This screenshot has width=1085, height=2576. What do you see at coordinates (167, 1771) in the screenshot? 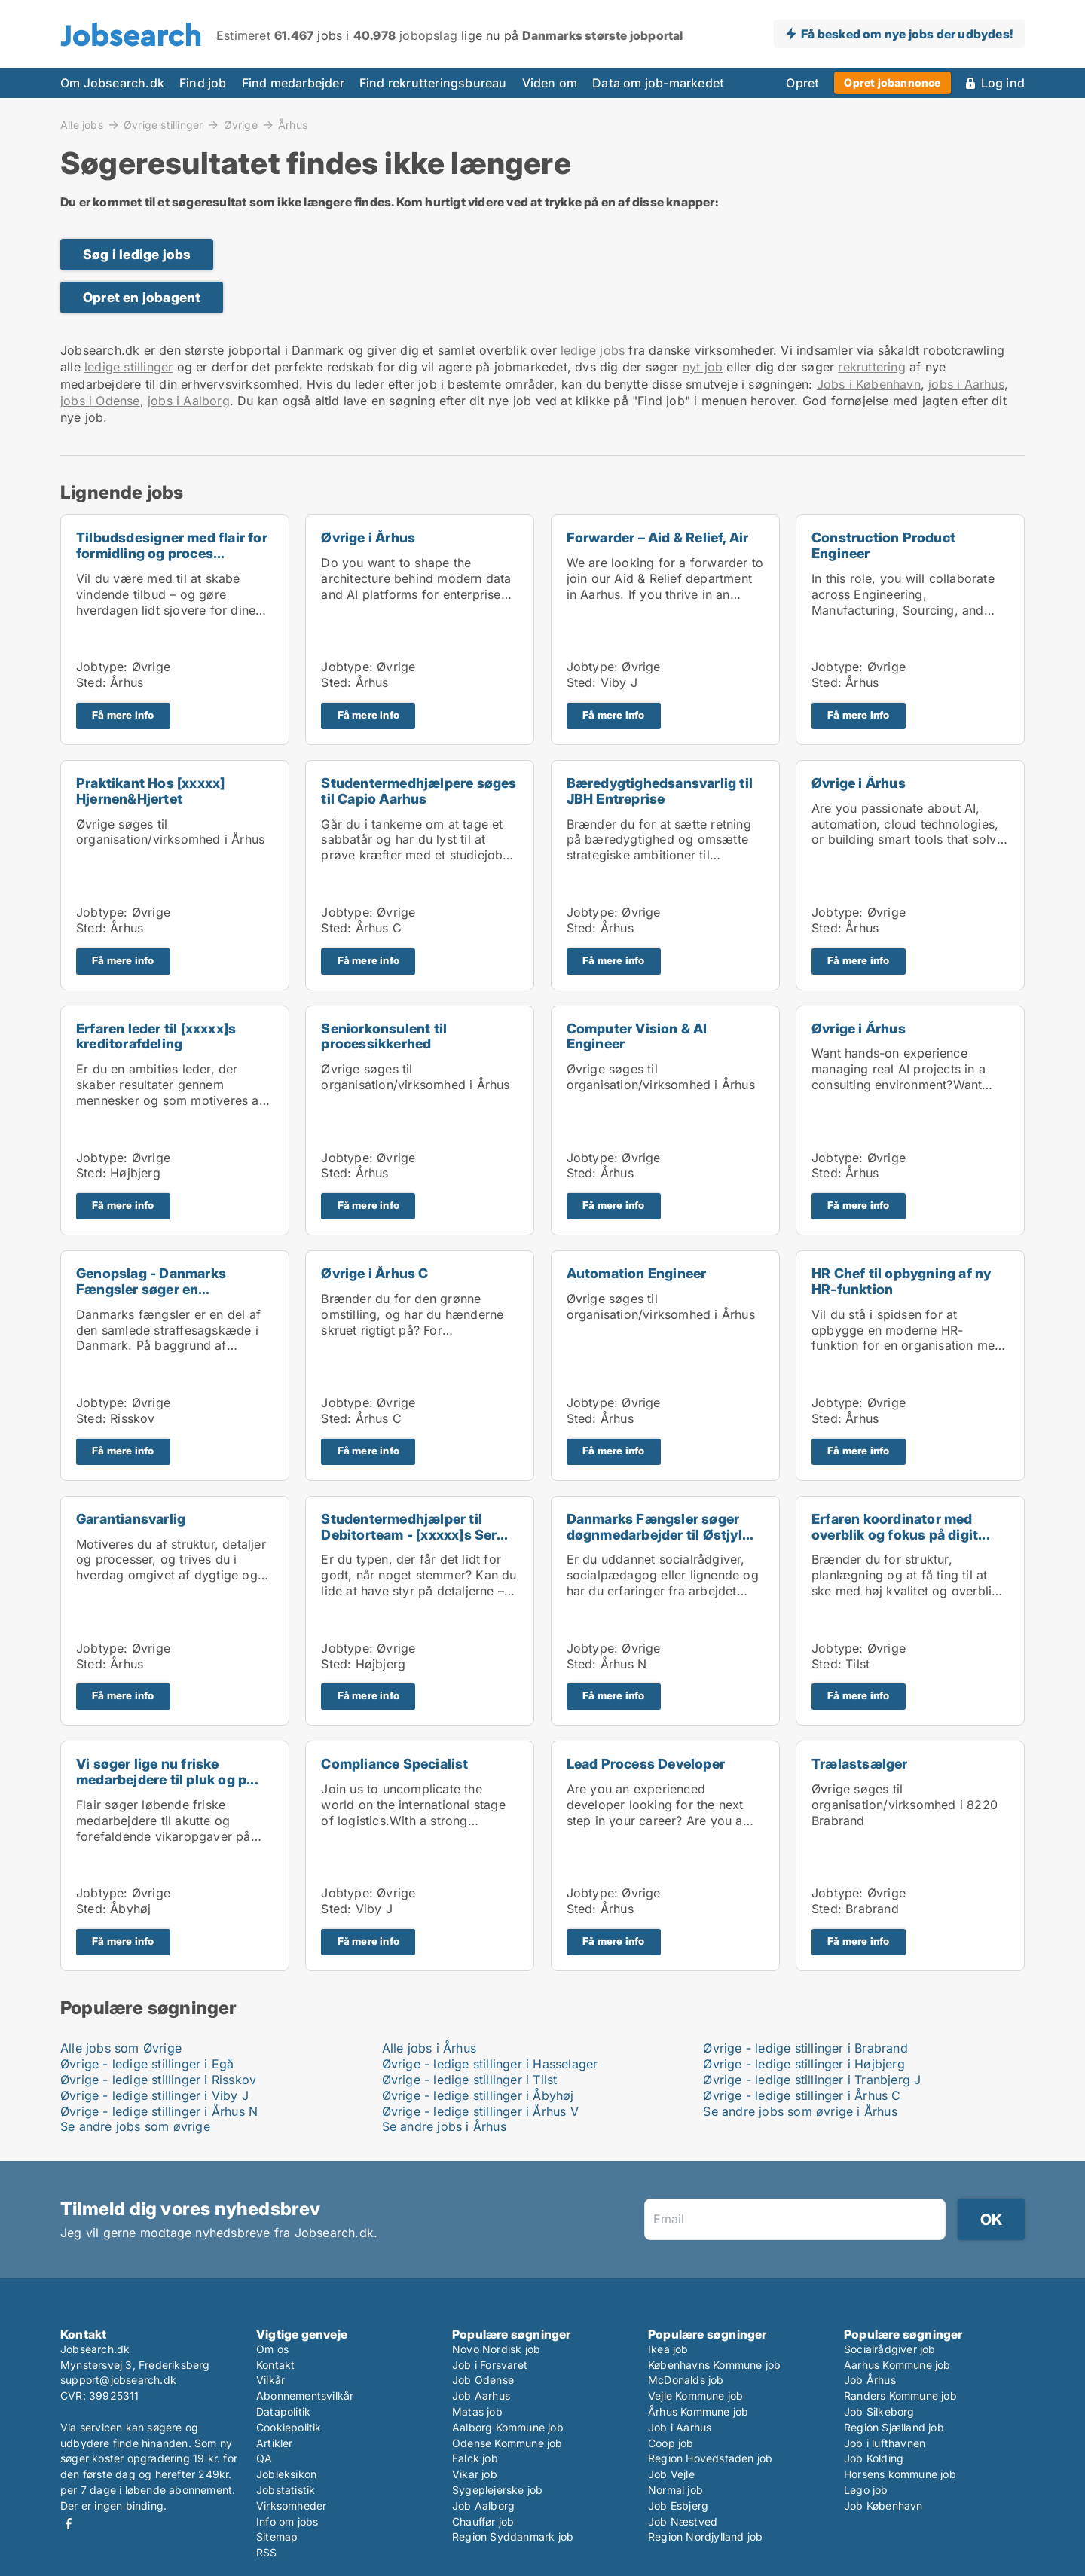
I see `Vi søger lige nu friske medarbejdere til pluk og p...` at bounding box center [167, 1771].